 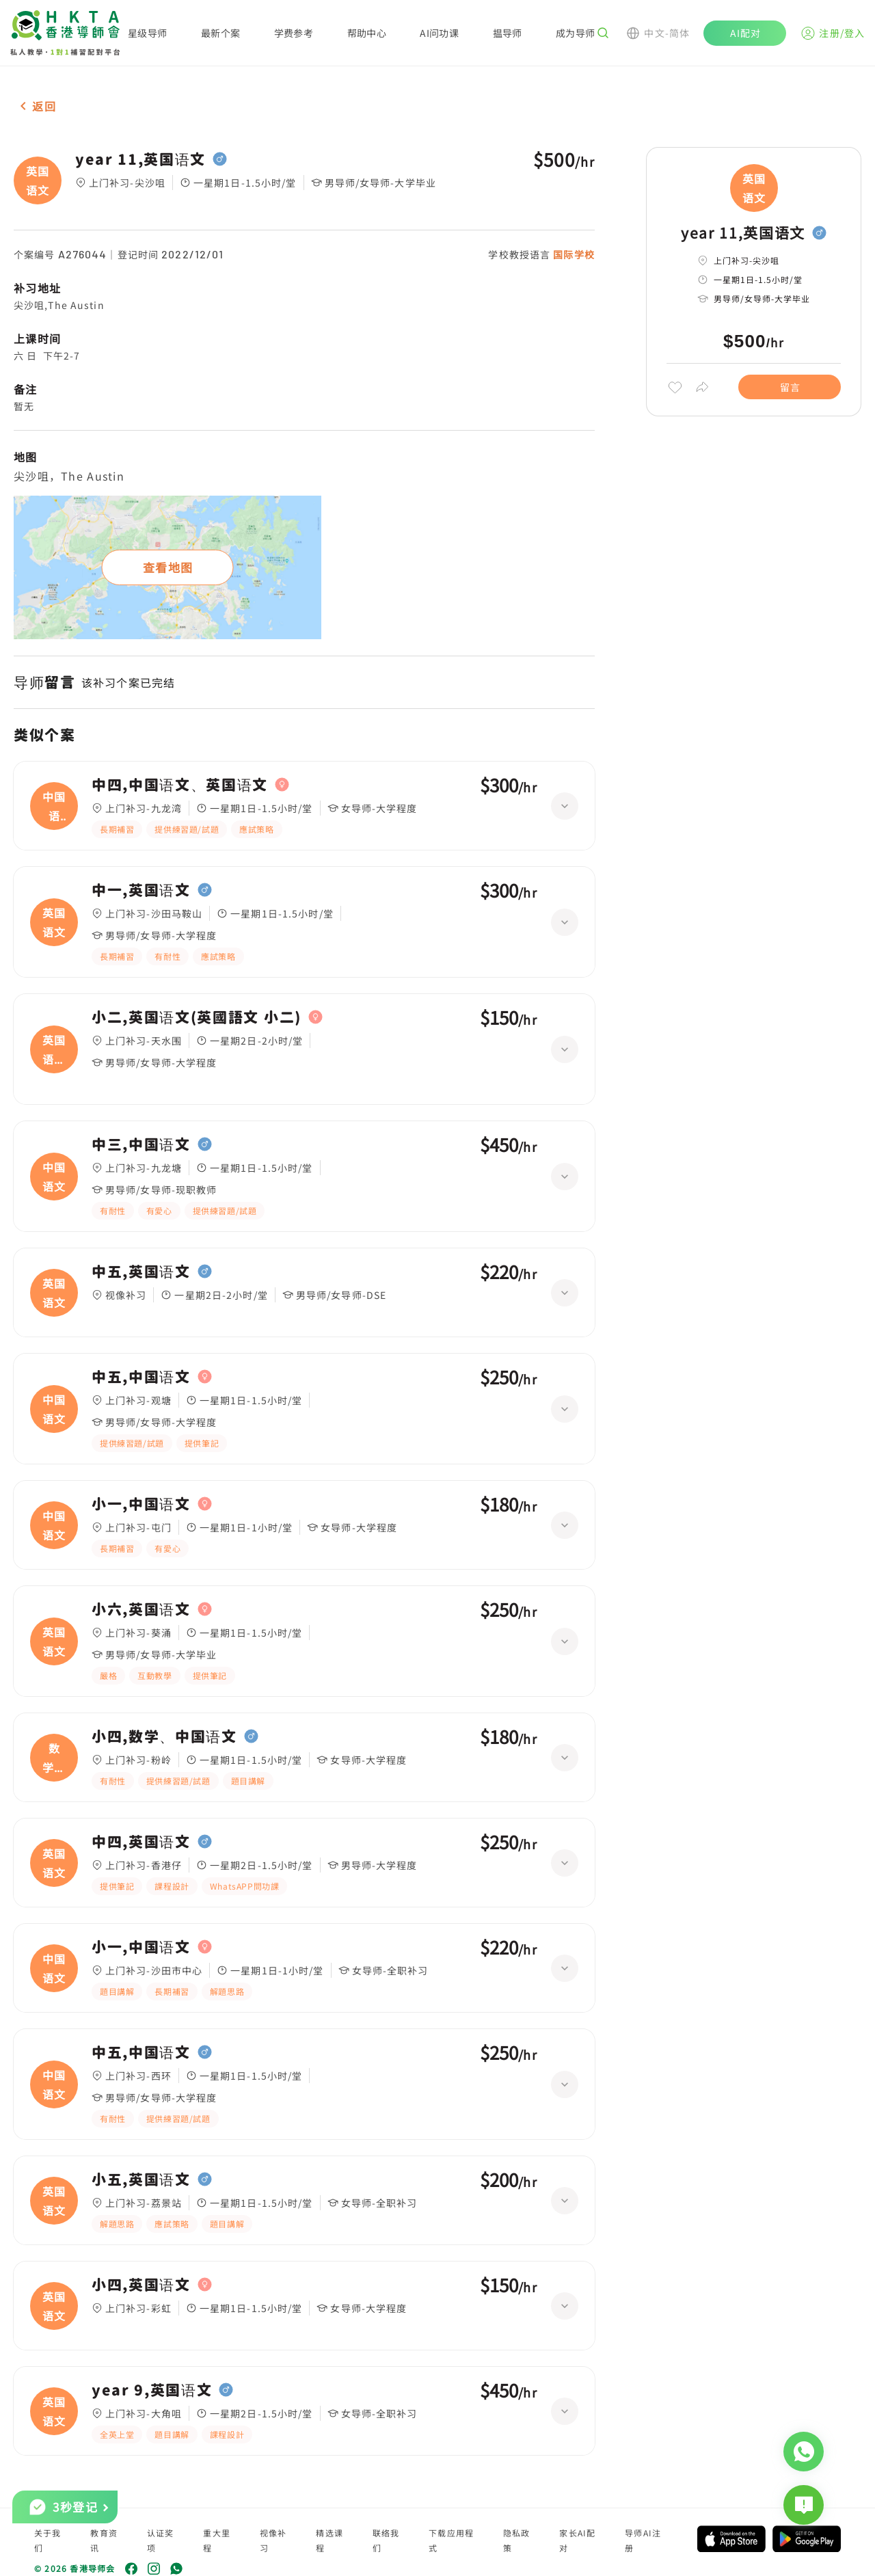 I want to click on 关于我们, so click(x=48, y=2540).